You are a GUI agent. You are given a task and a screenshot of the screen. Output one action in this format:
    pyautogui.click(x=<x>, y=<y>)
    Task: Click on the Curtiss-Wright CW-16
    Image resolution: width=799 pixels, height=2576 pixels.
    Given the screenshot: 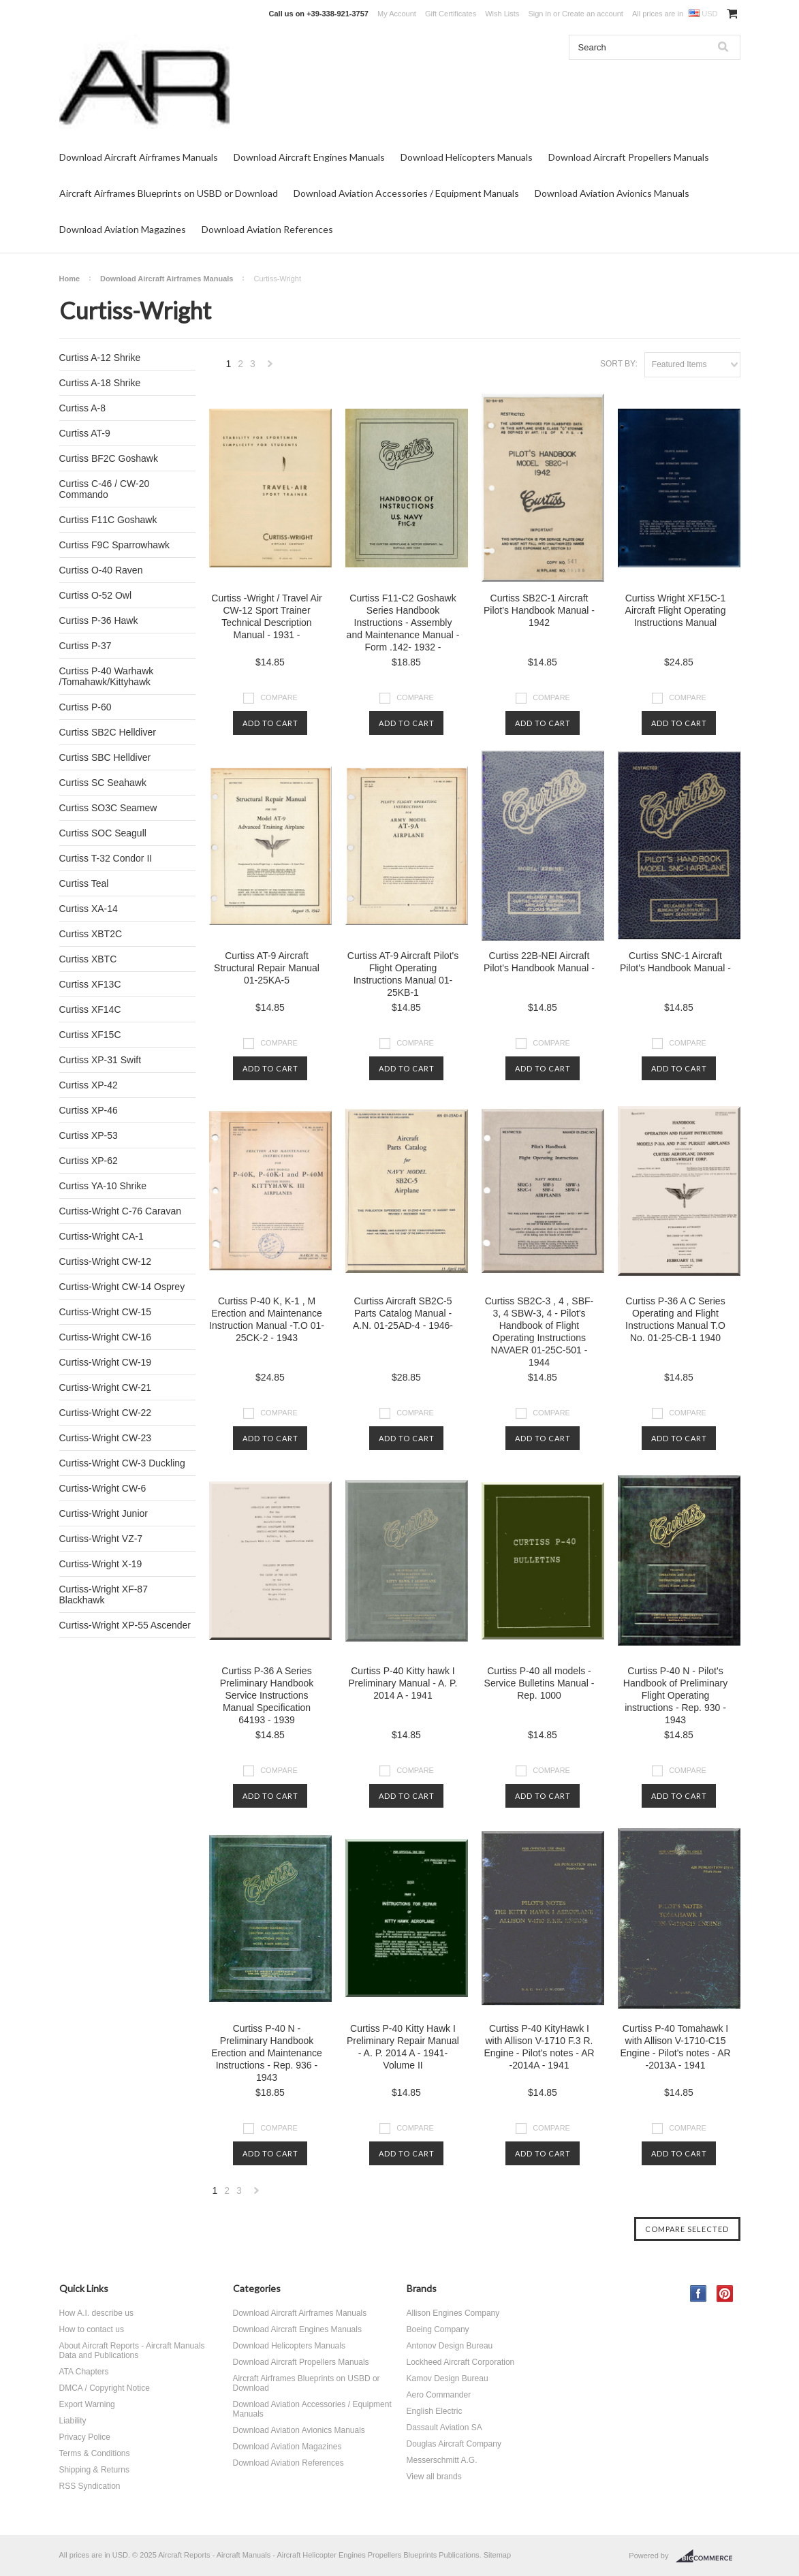 What is the action you would take?
    pyautogui.click(x=105, y=1337)
    